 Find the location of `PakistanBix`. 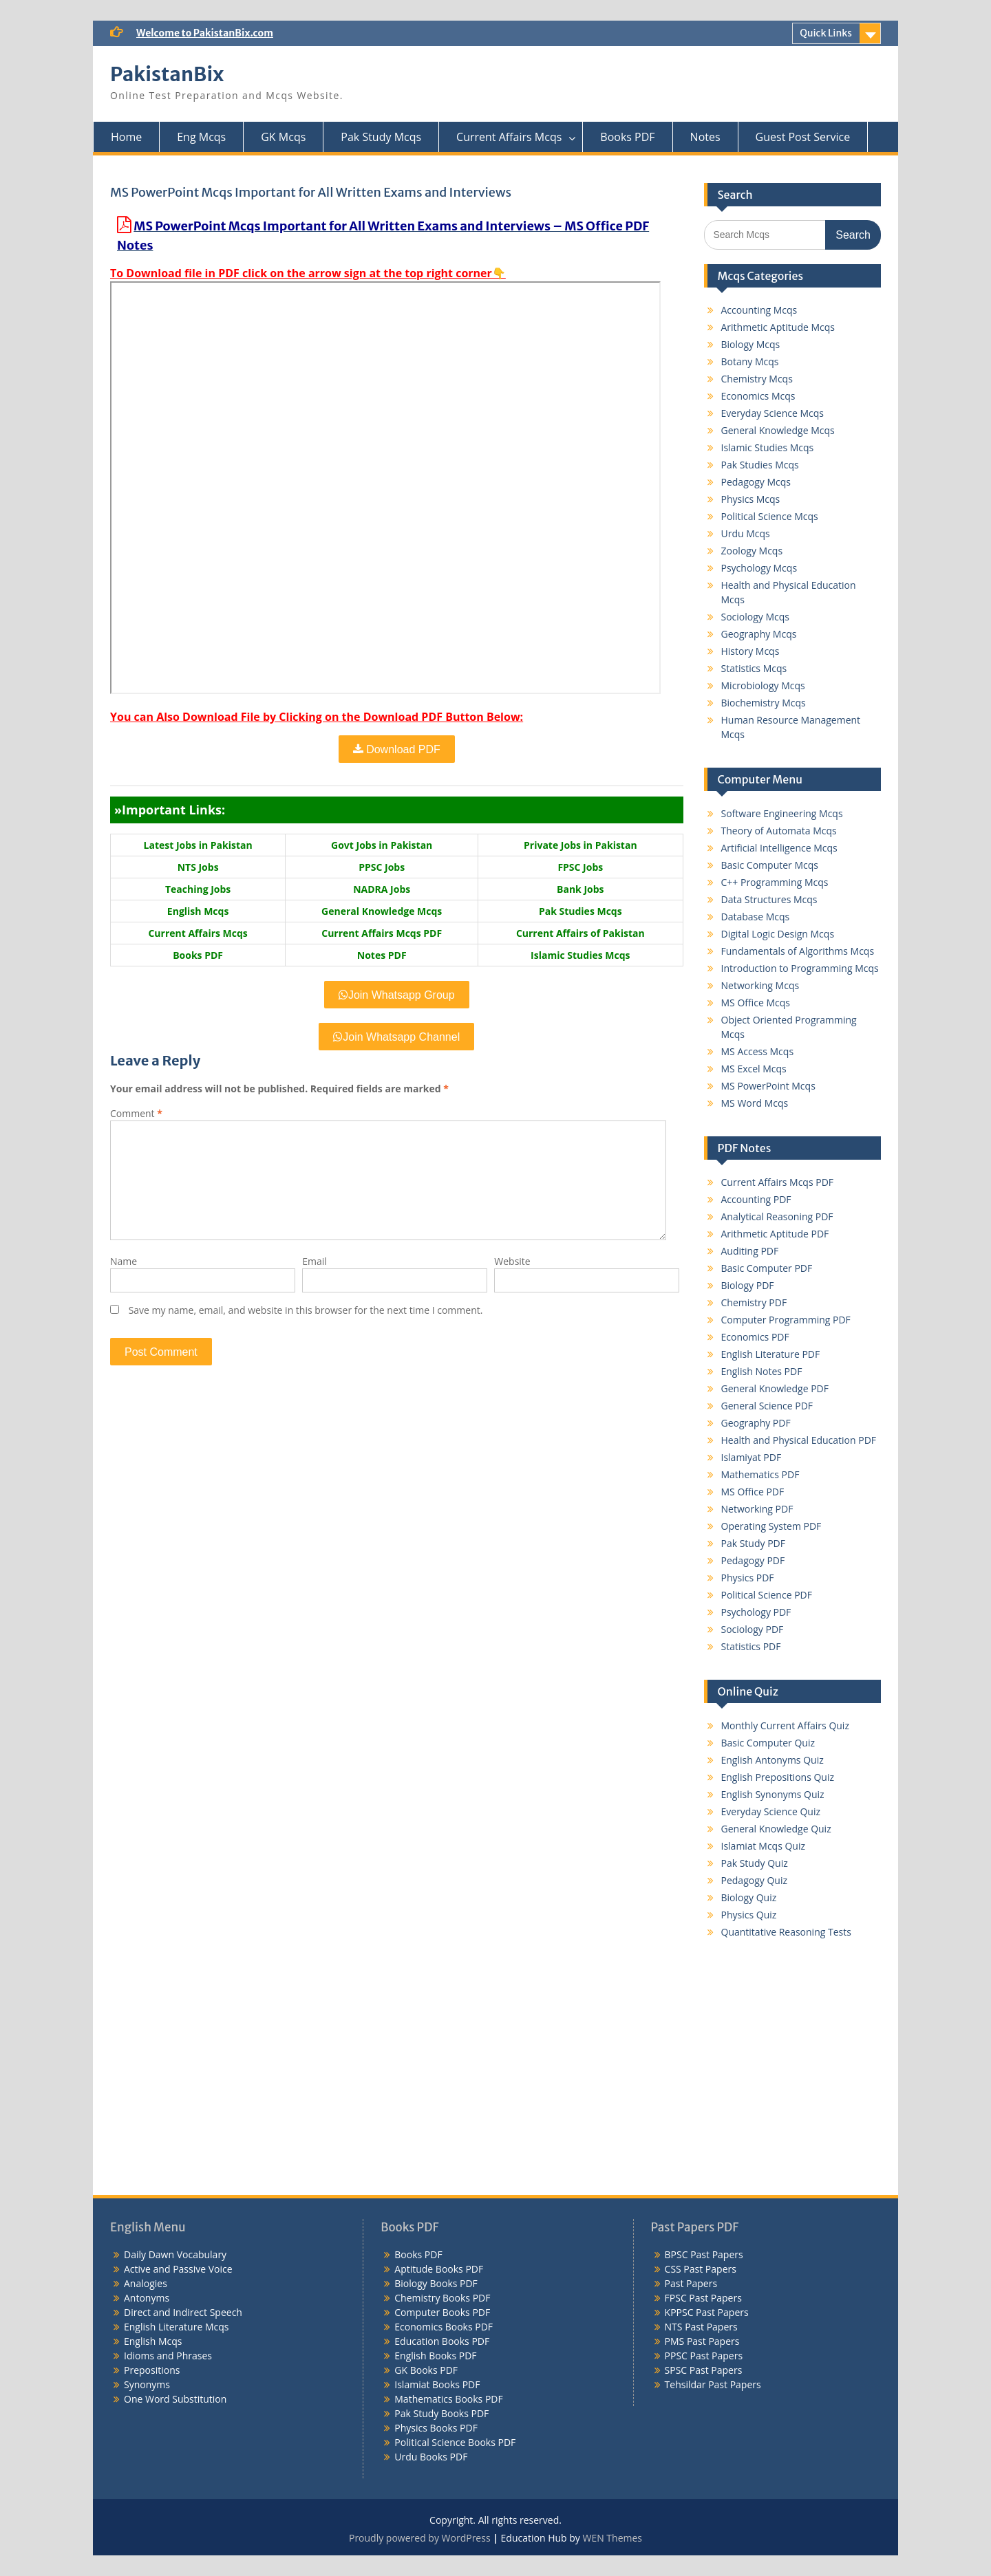

PakistanBix is located at coordinates (167, 74).